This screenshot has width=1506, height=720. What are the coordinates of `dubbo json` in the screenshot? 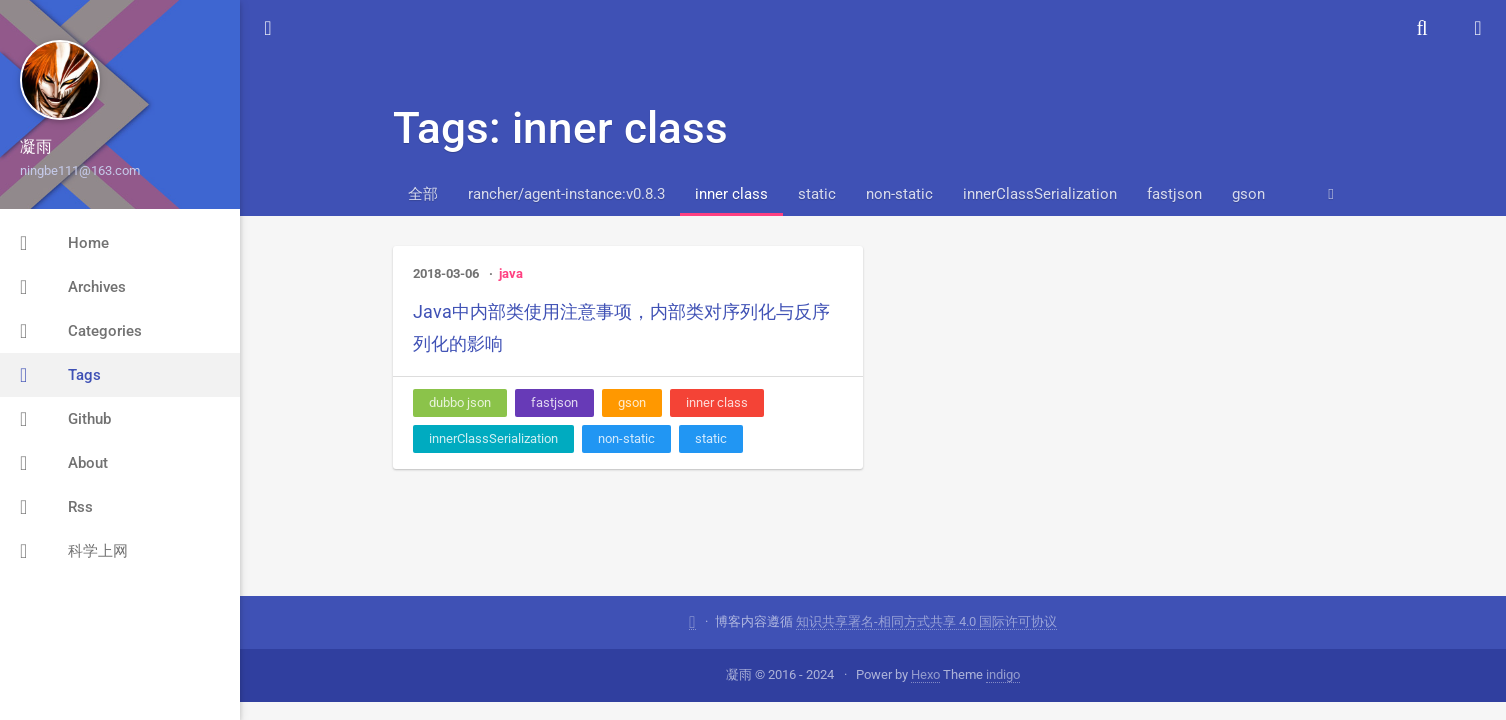 It's located at (460, 402).